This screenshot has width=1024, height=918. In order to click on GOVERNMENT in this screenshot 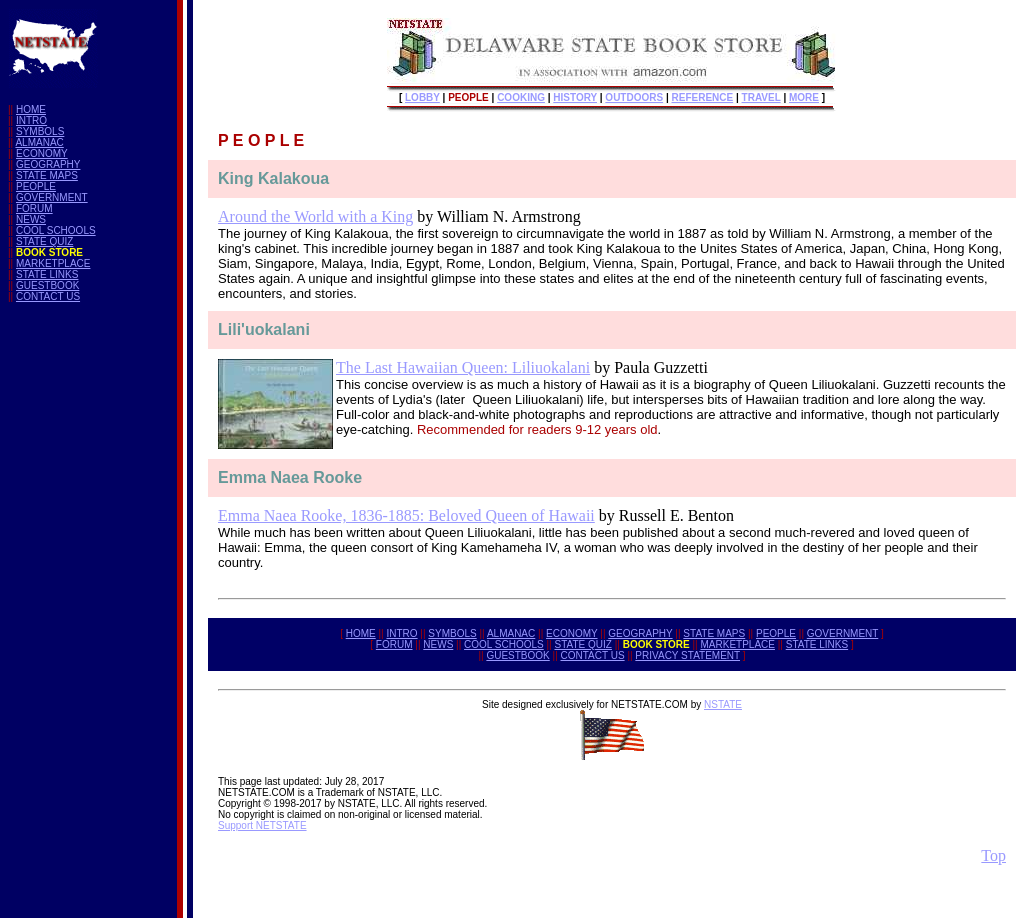, I will do `click(52, 197)`.